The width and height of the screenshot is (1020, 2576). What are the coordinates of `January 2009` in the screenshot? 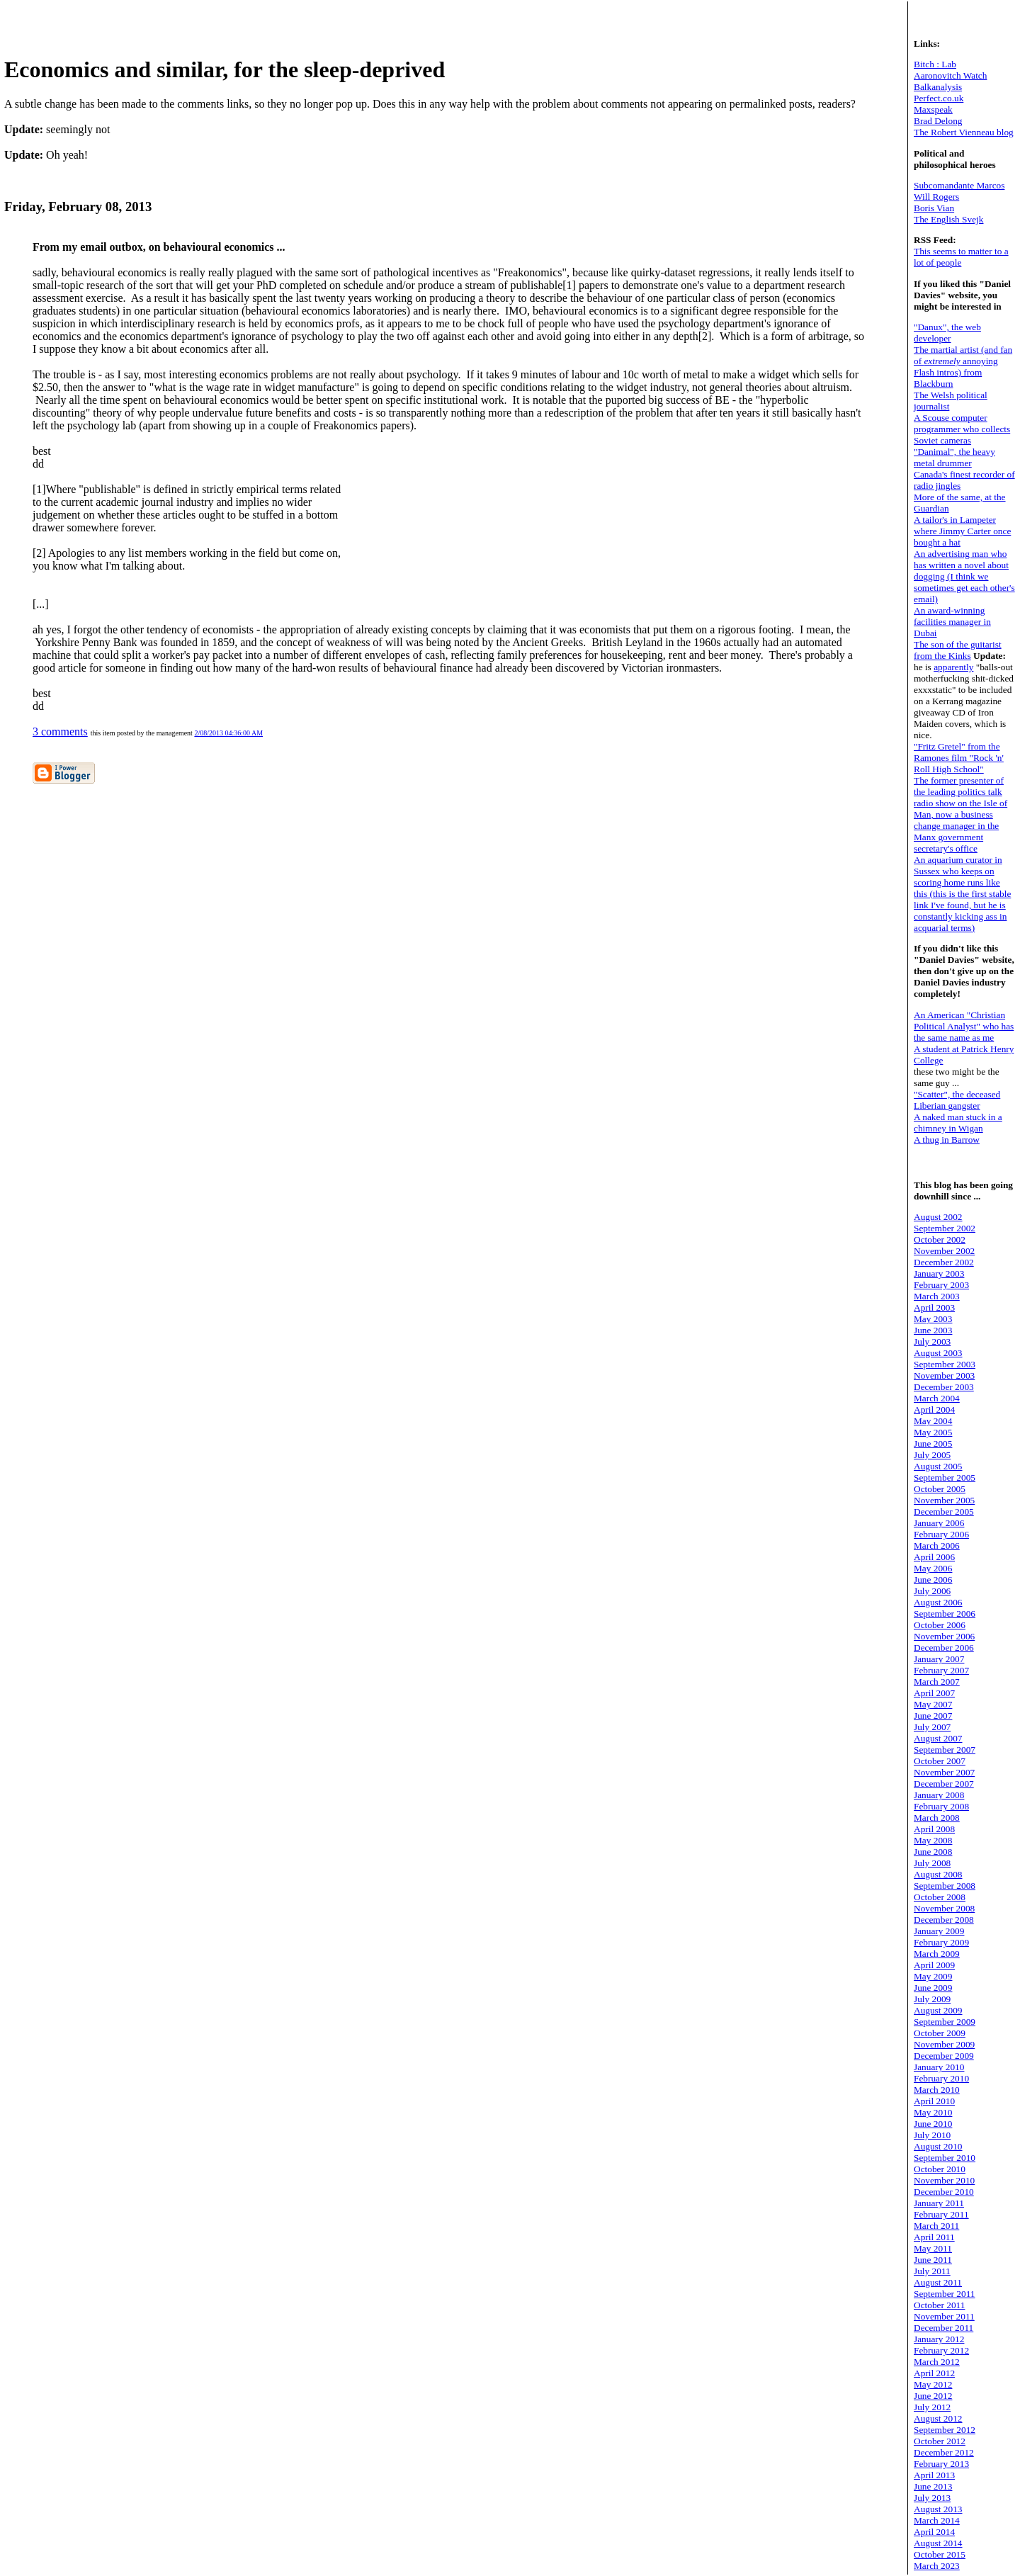 It's located at (939, 1931).